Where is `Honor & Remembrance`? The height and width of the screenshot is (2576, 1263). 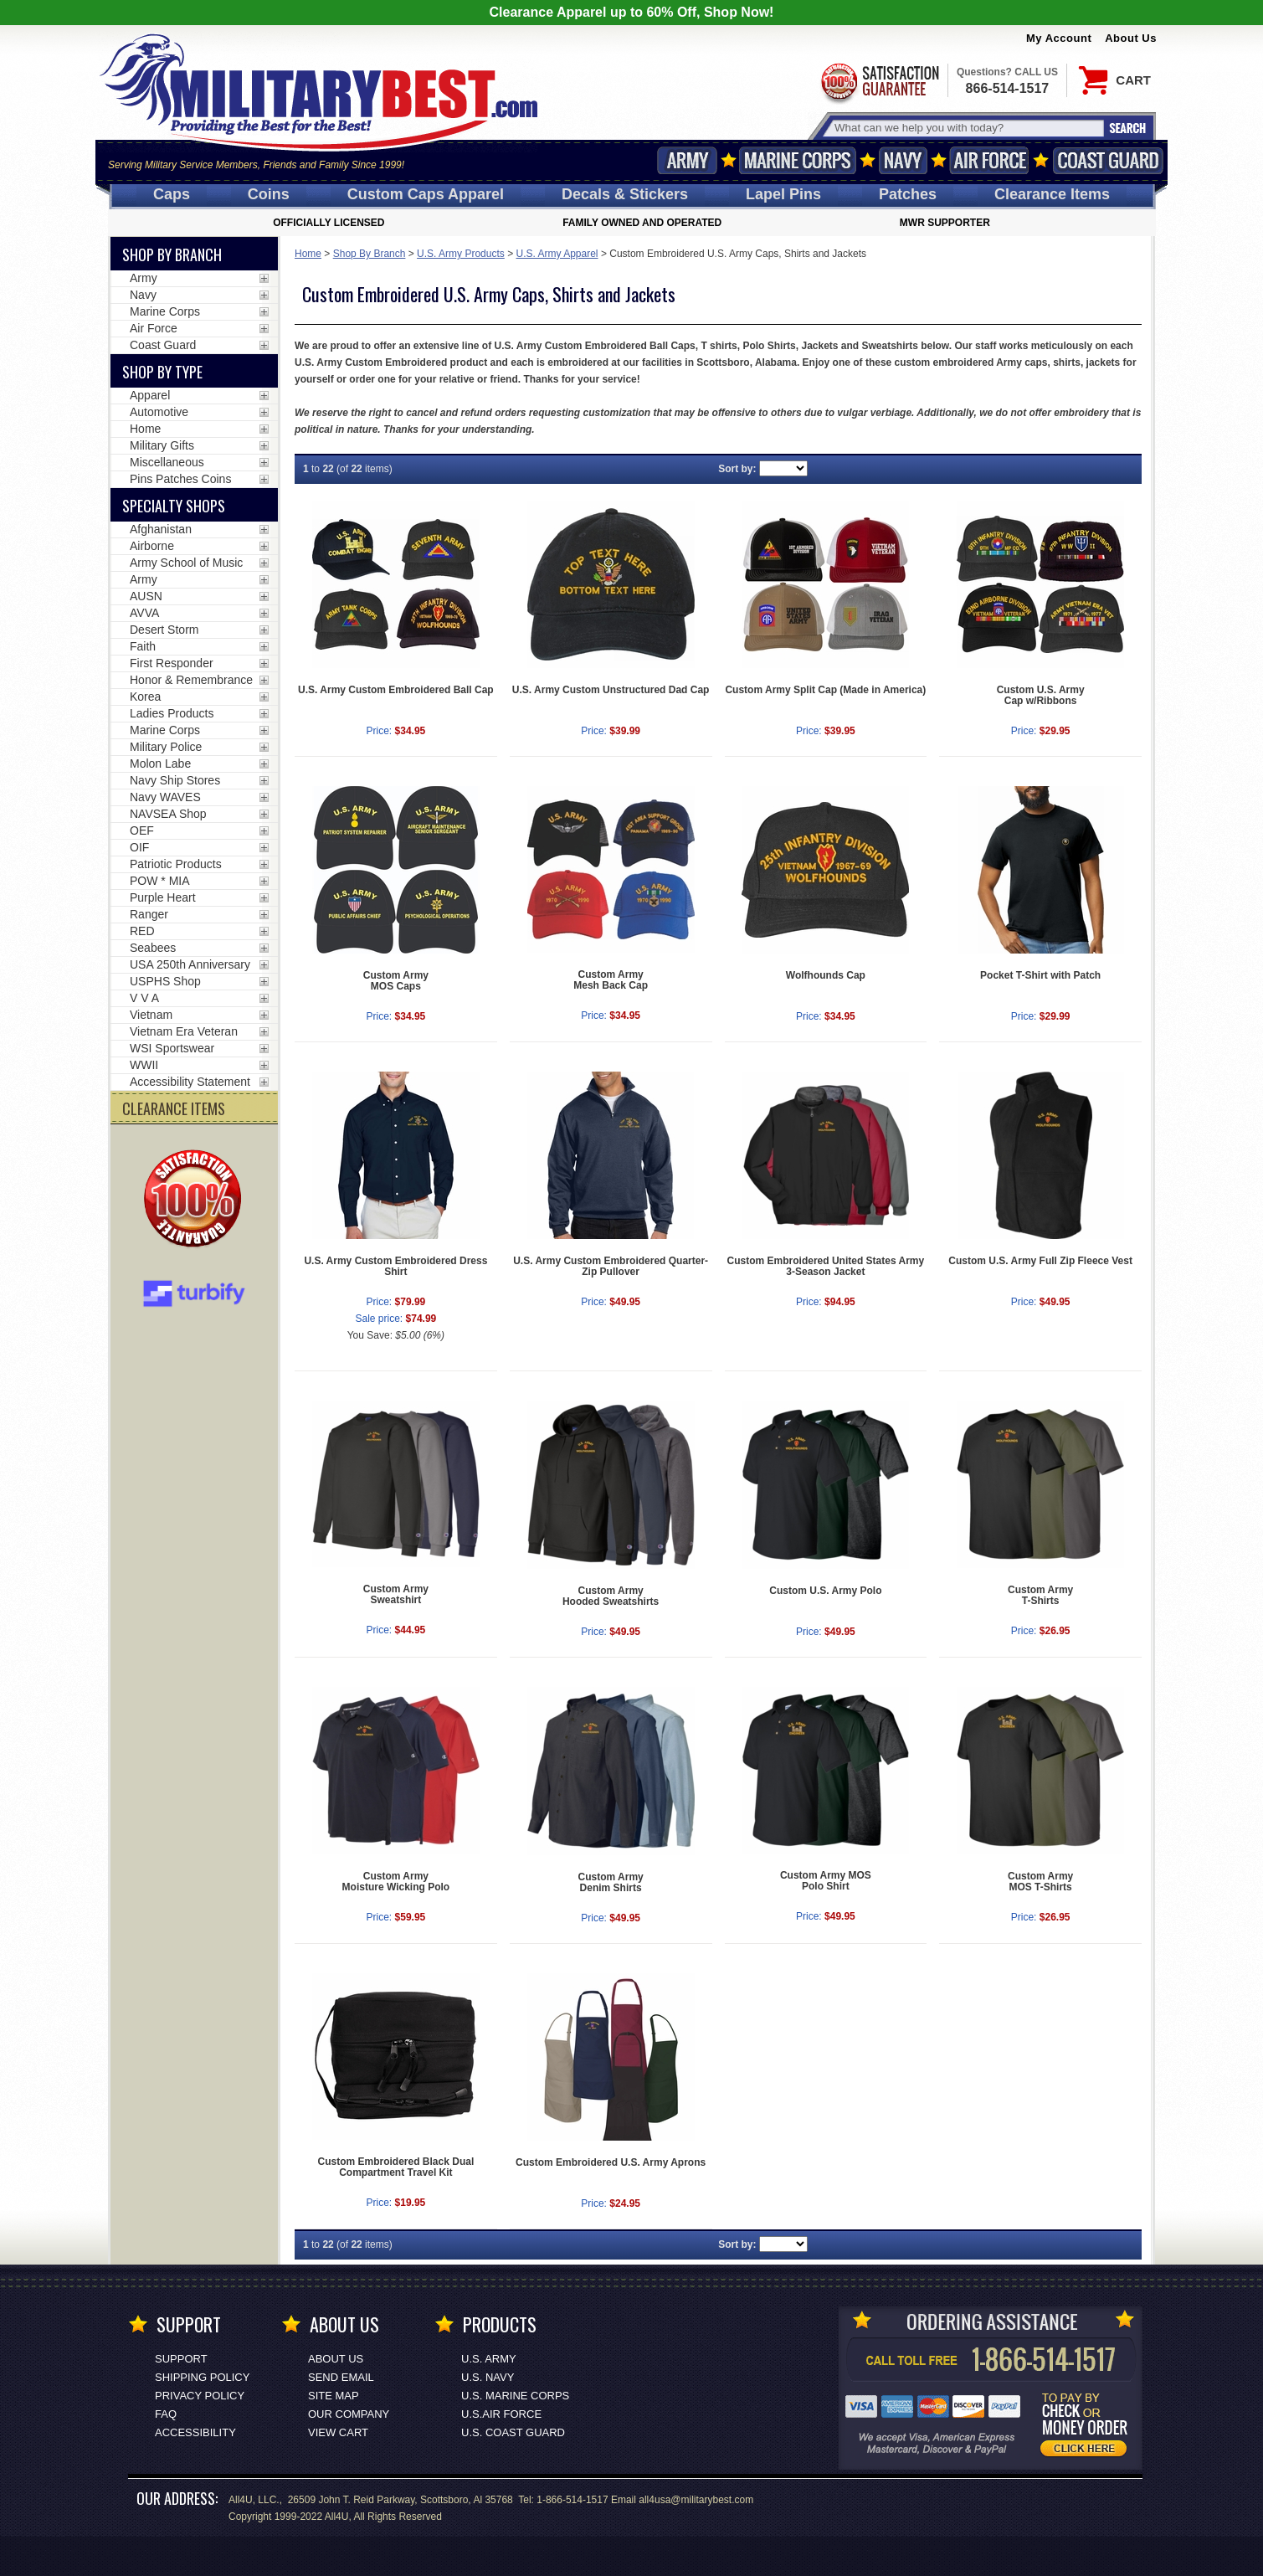
Honor & Remembrance is located at coordinates (191, 679).